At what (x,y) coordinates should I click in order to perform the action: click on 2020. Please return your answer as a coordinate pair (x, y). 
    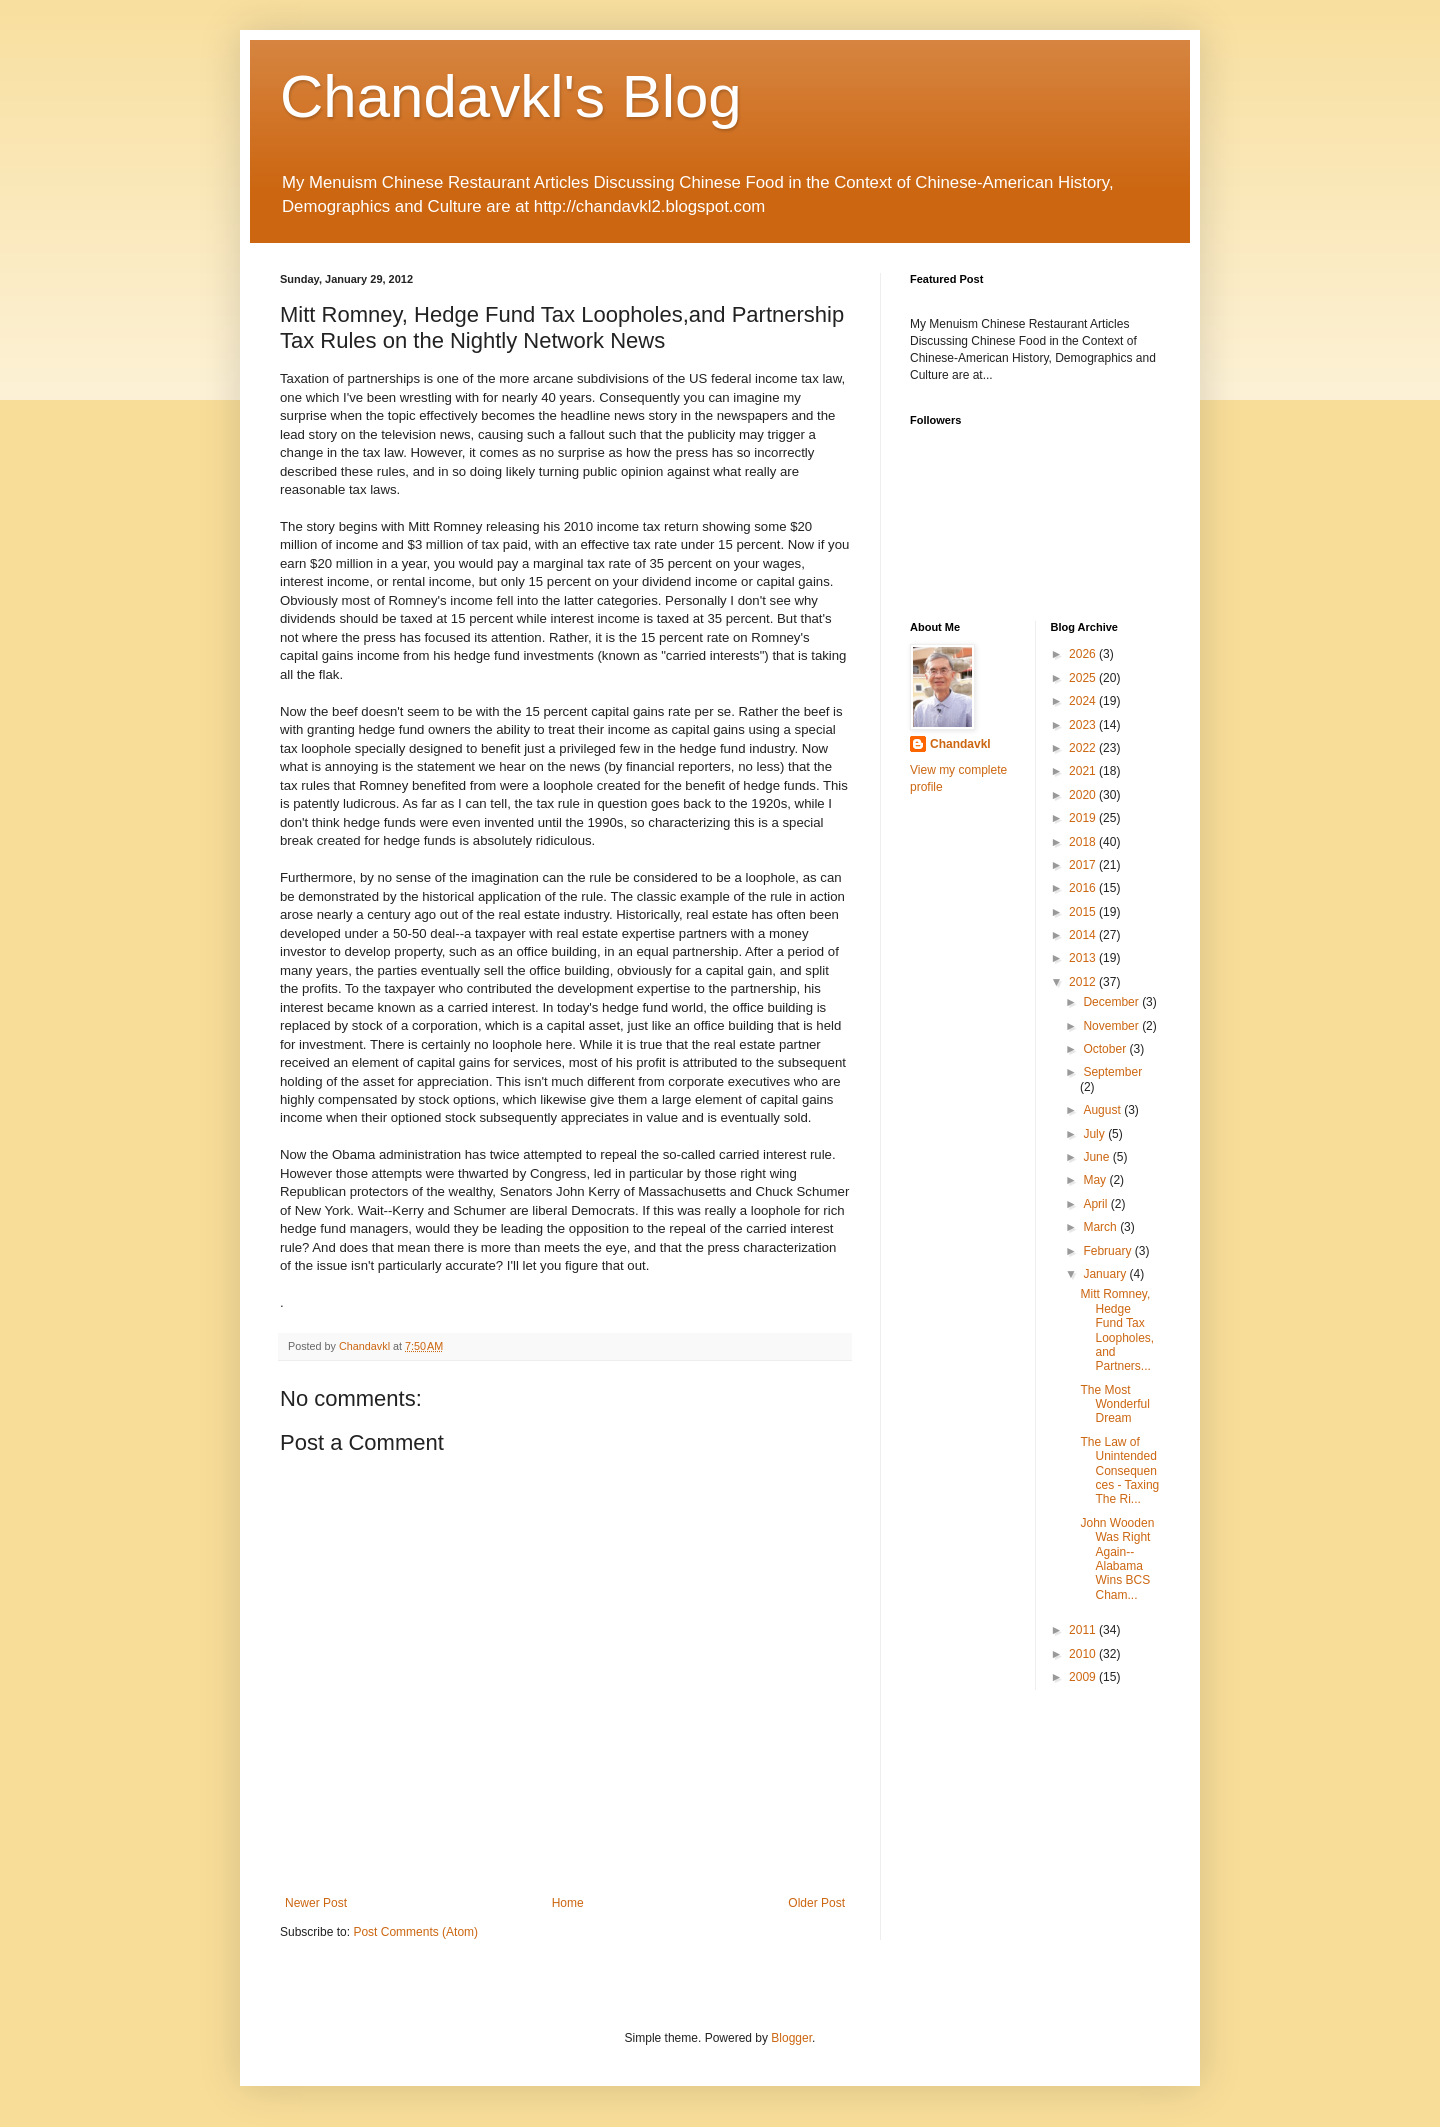
    Looking at the image, I should click on (1084, 795).